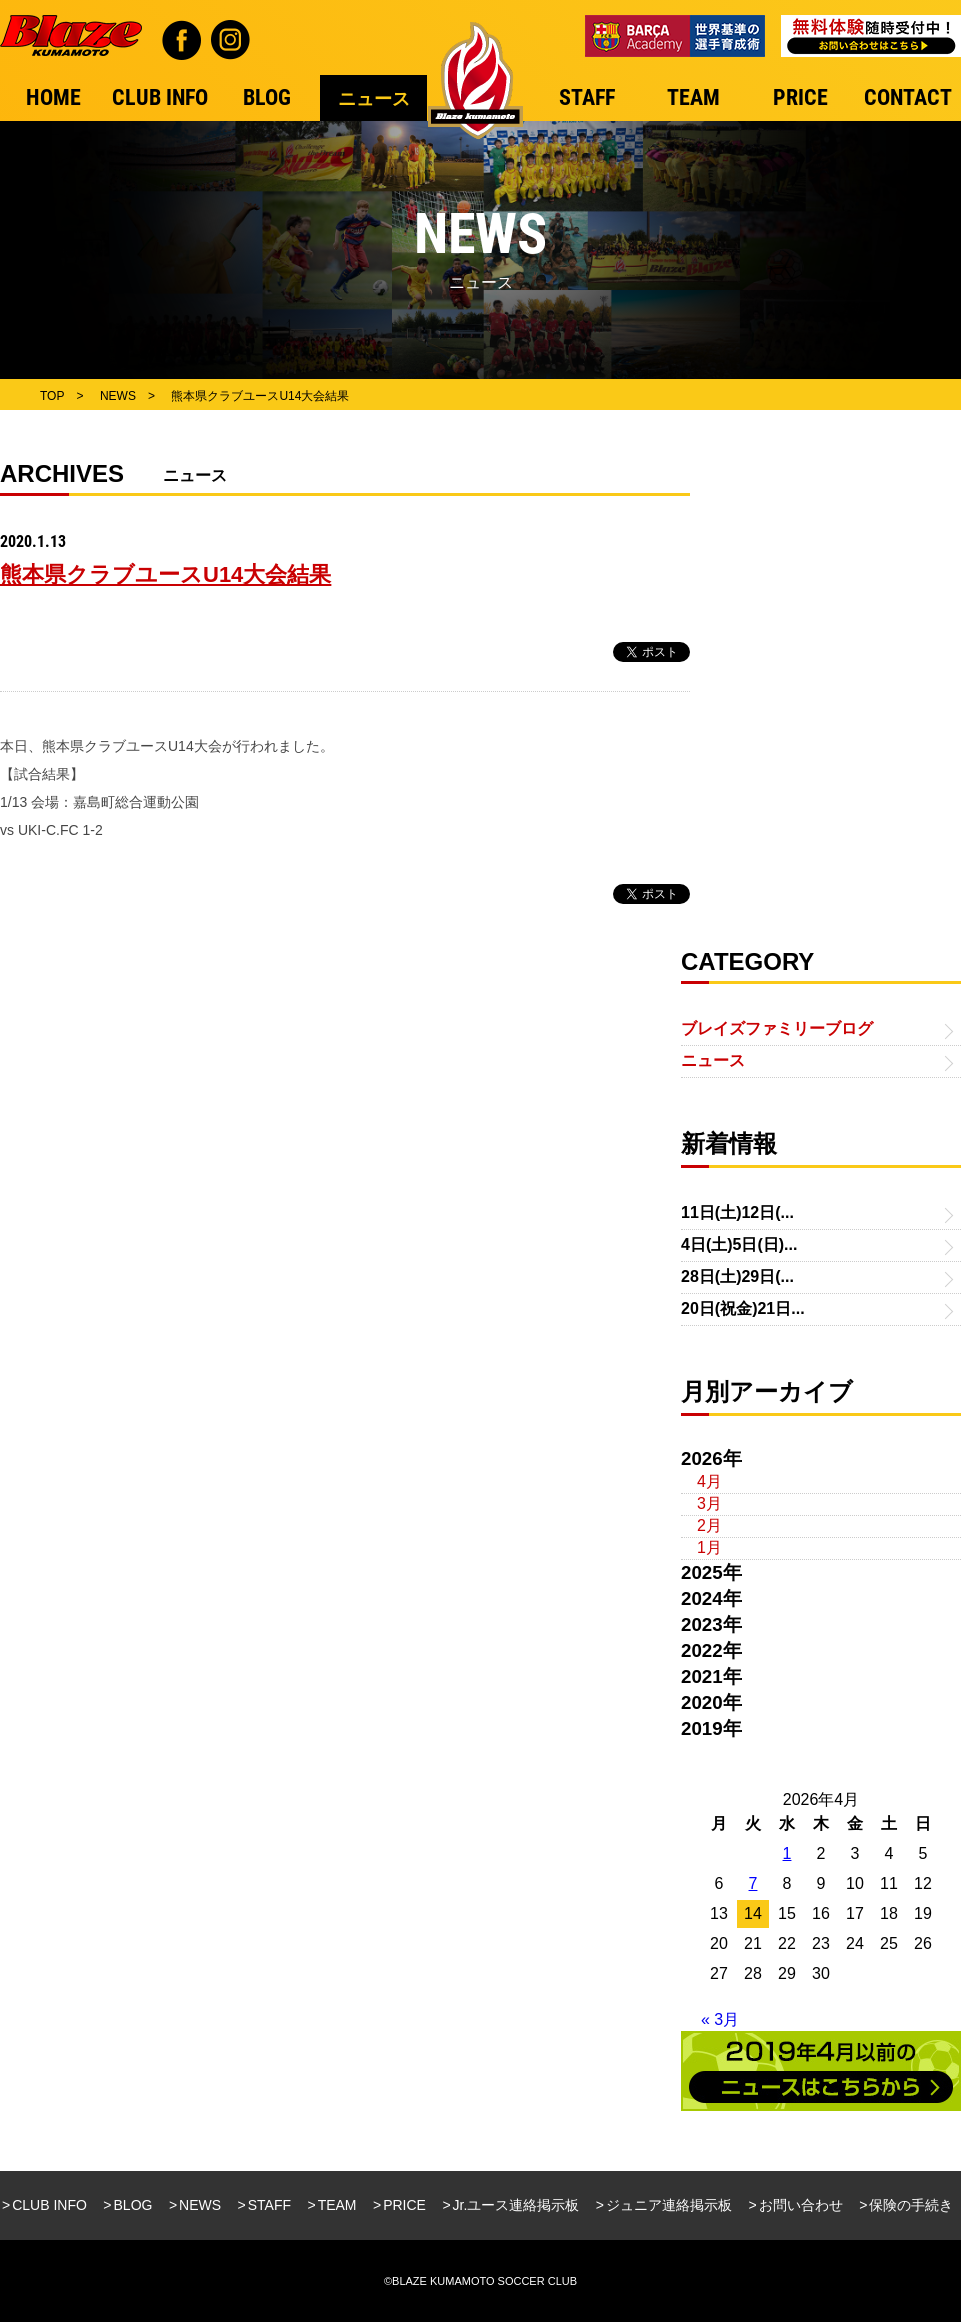 The image size is (961, 2322). I want to click on 7 [2026年4月7日 に投稿を公開], so click(753, 1883).